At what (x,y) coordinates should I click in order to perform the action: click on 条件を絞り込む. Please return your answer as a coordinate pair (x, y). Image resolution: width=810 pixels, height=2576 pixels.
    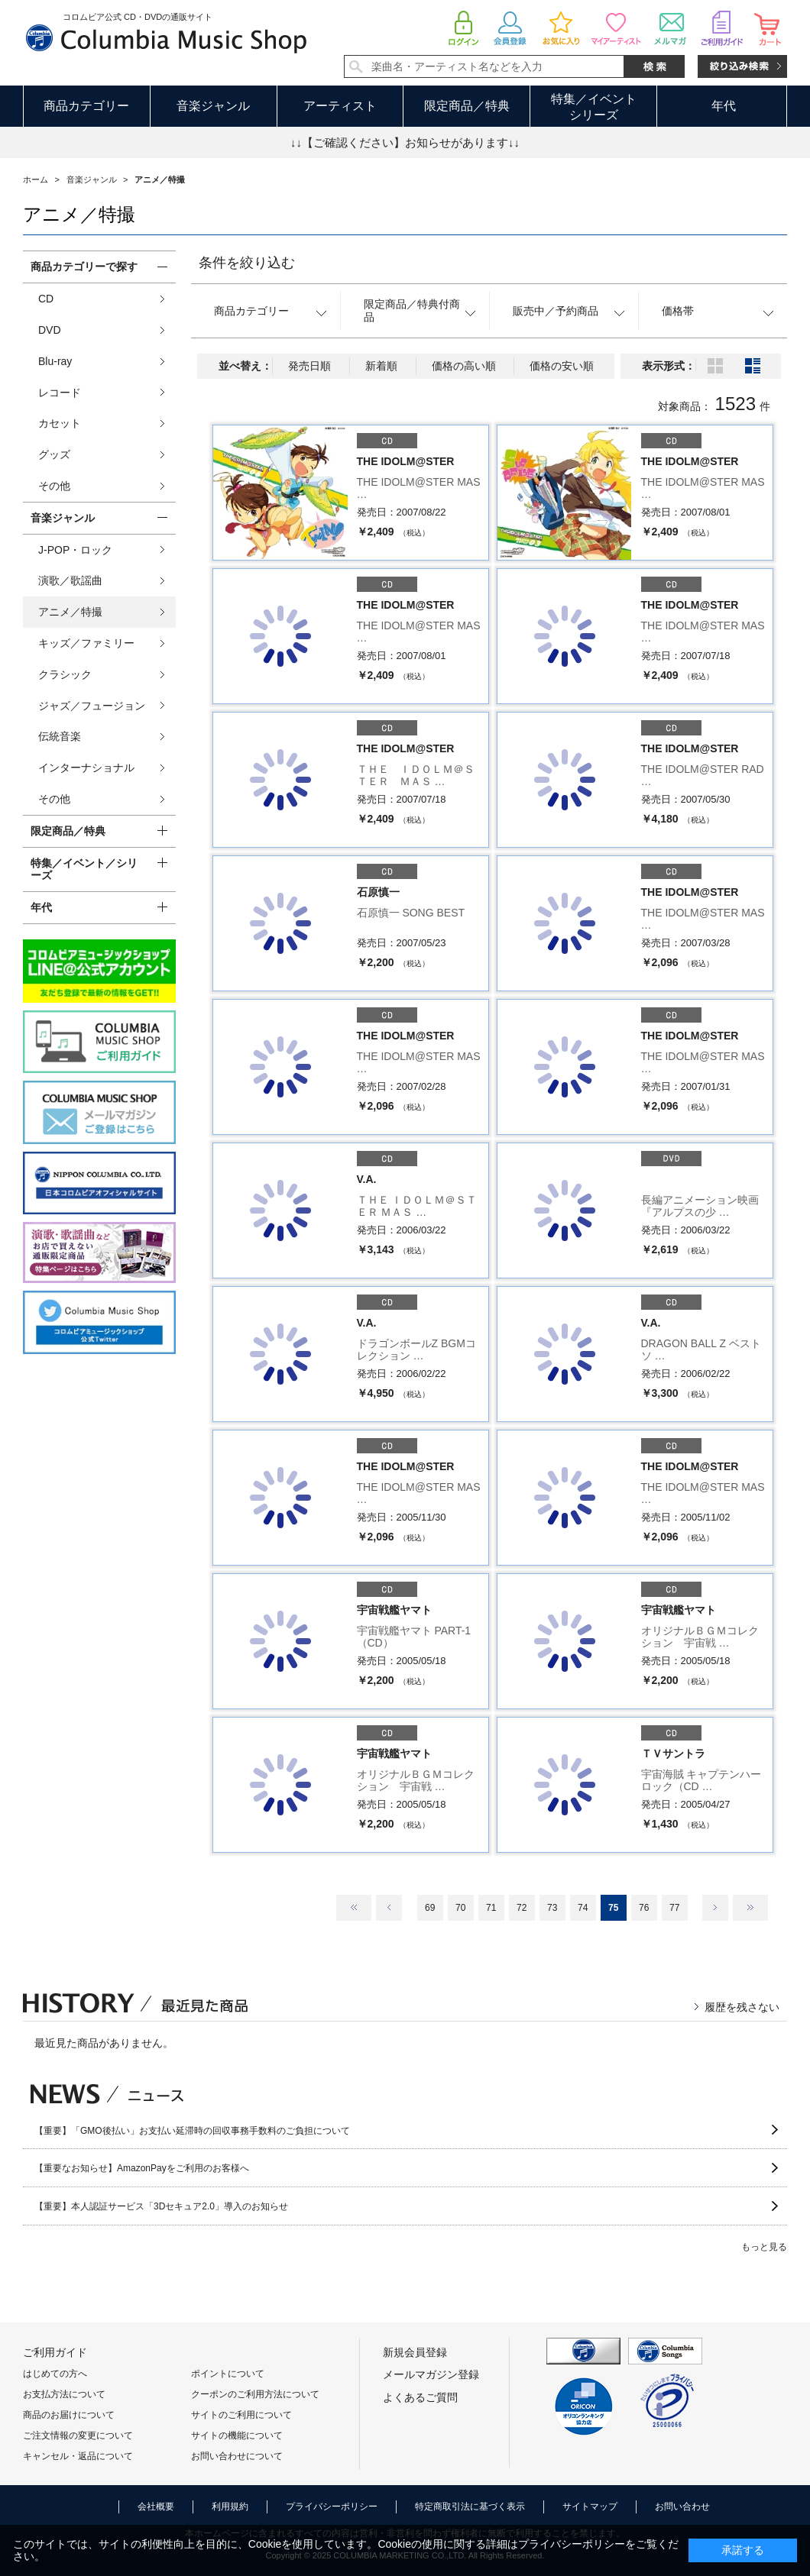
    Looking at the image, I should click on (247, 262).